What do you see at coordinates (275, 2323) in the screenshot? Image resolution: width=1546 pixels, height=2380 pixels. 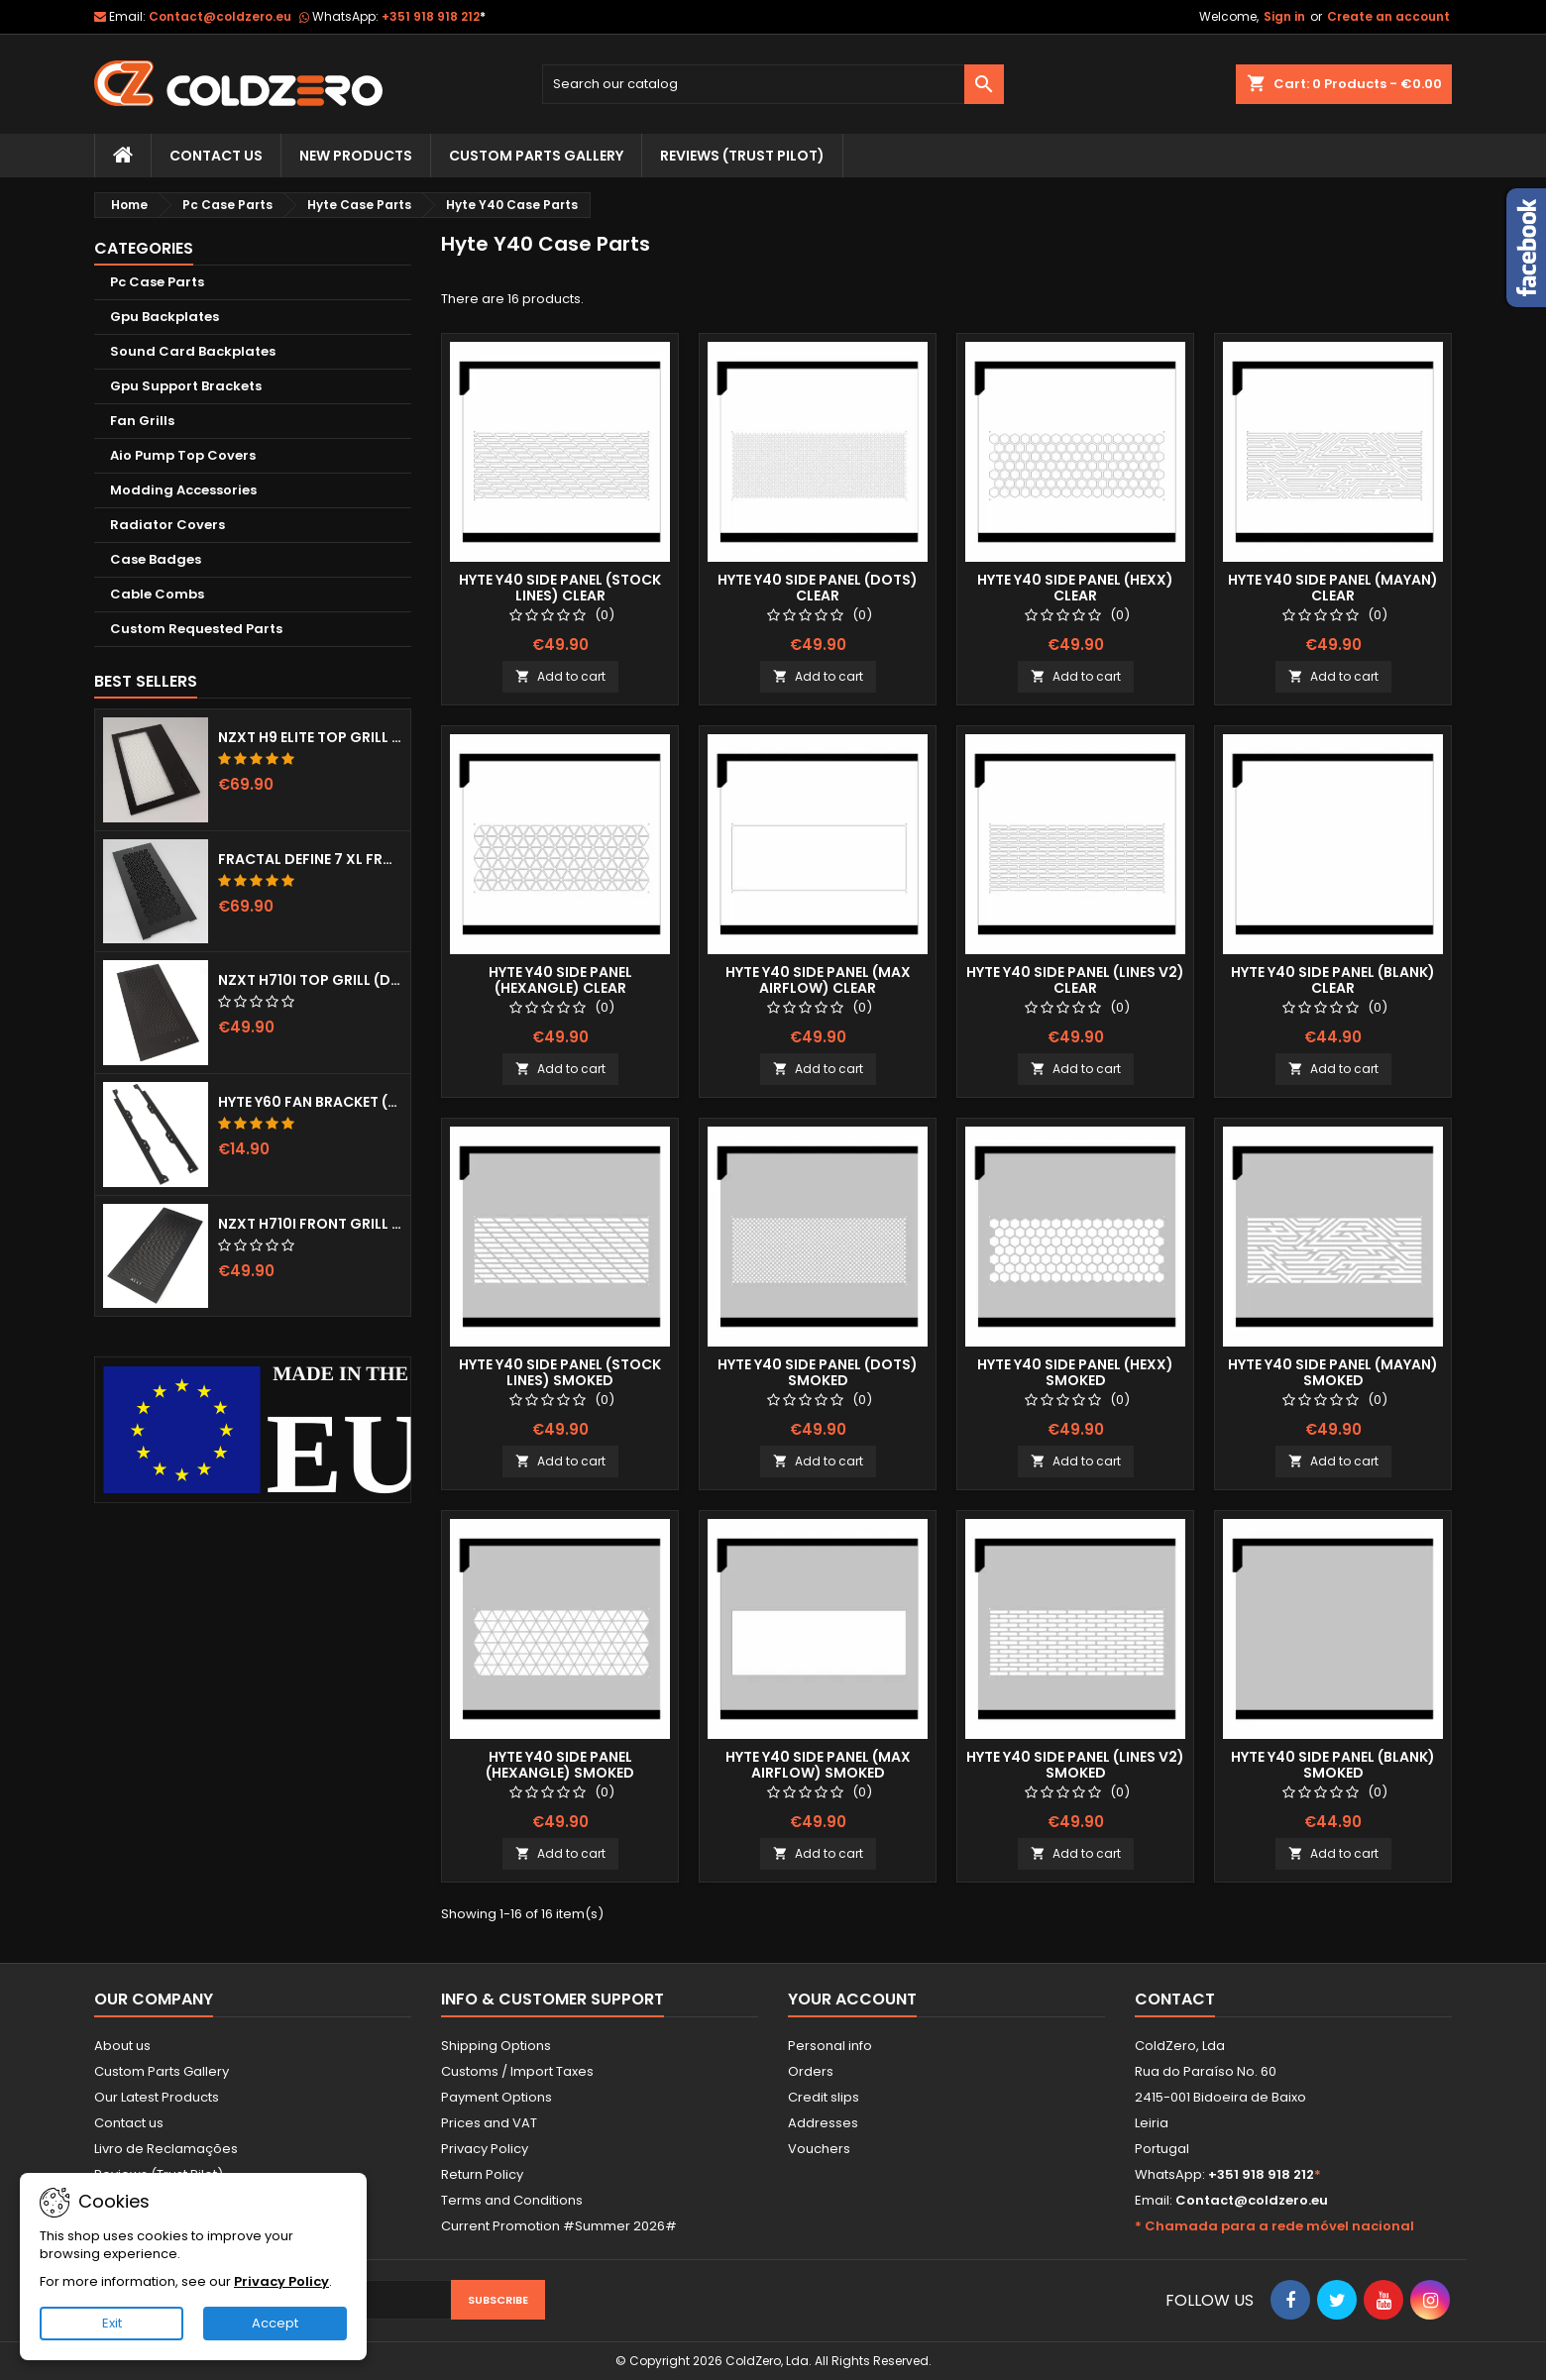 I see `Accept` at bounding box center [275, 2323].